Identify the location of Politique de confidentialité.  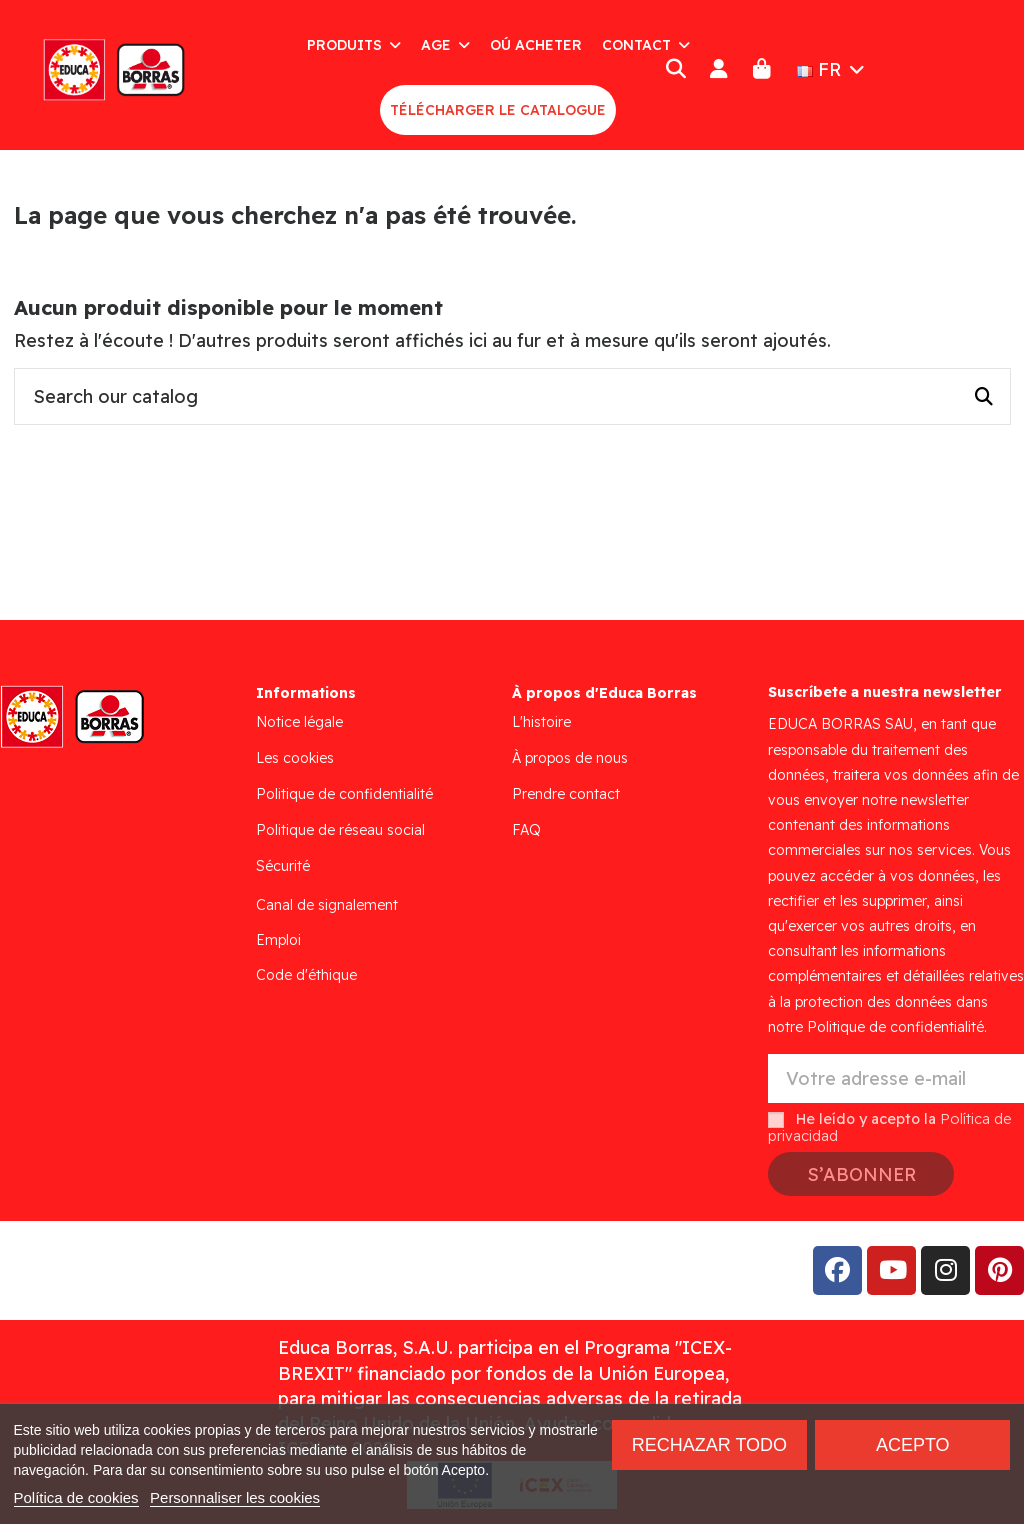
(344, 794).